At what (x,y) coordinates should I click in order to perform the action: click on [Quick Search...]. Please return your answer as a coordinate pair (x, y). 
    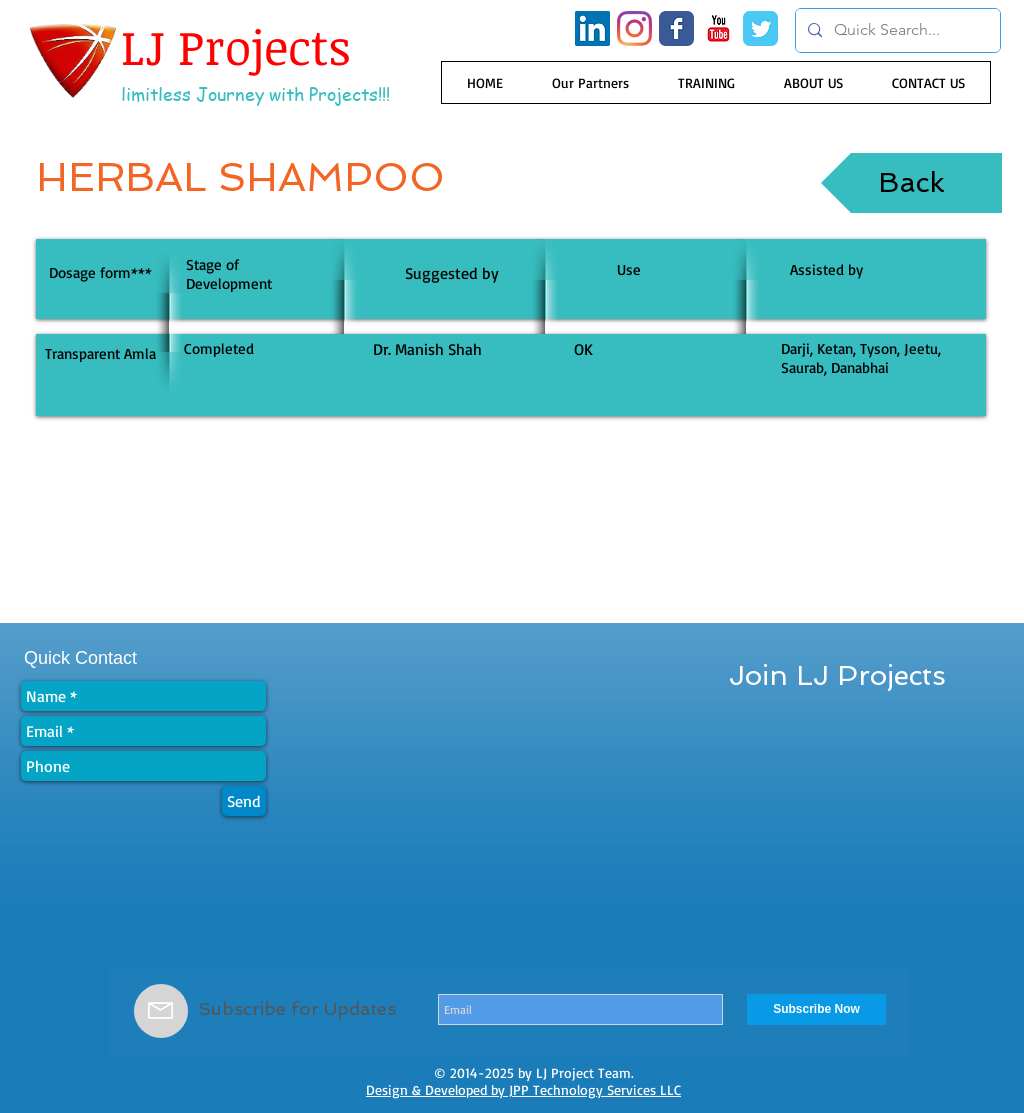
    Looking at the image, I should click on (896, 30).